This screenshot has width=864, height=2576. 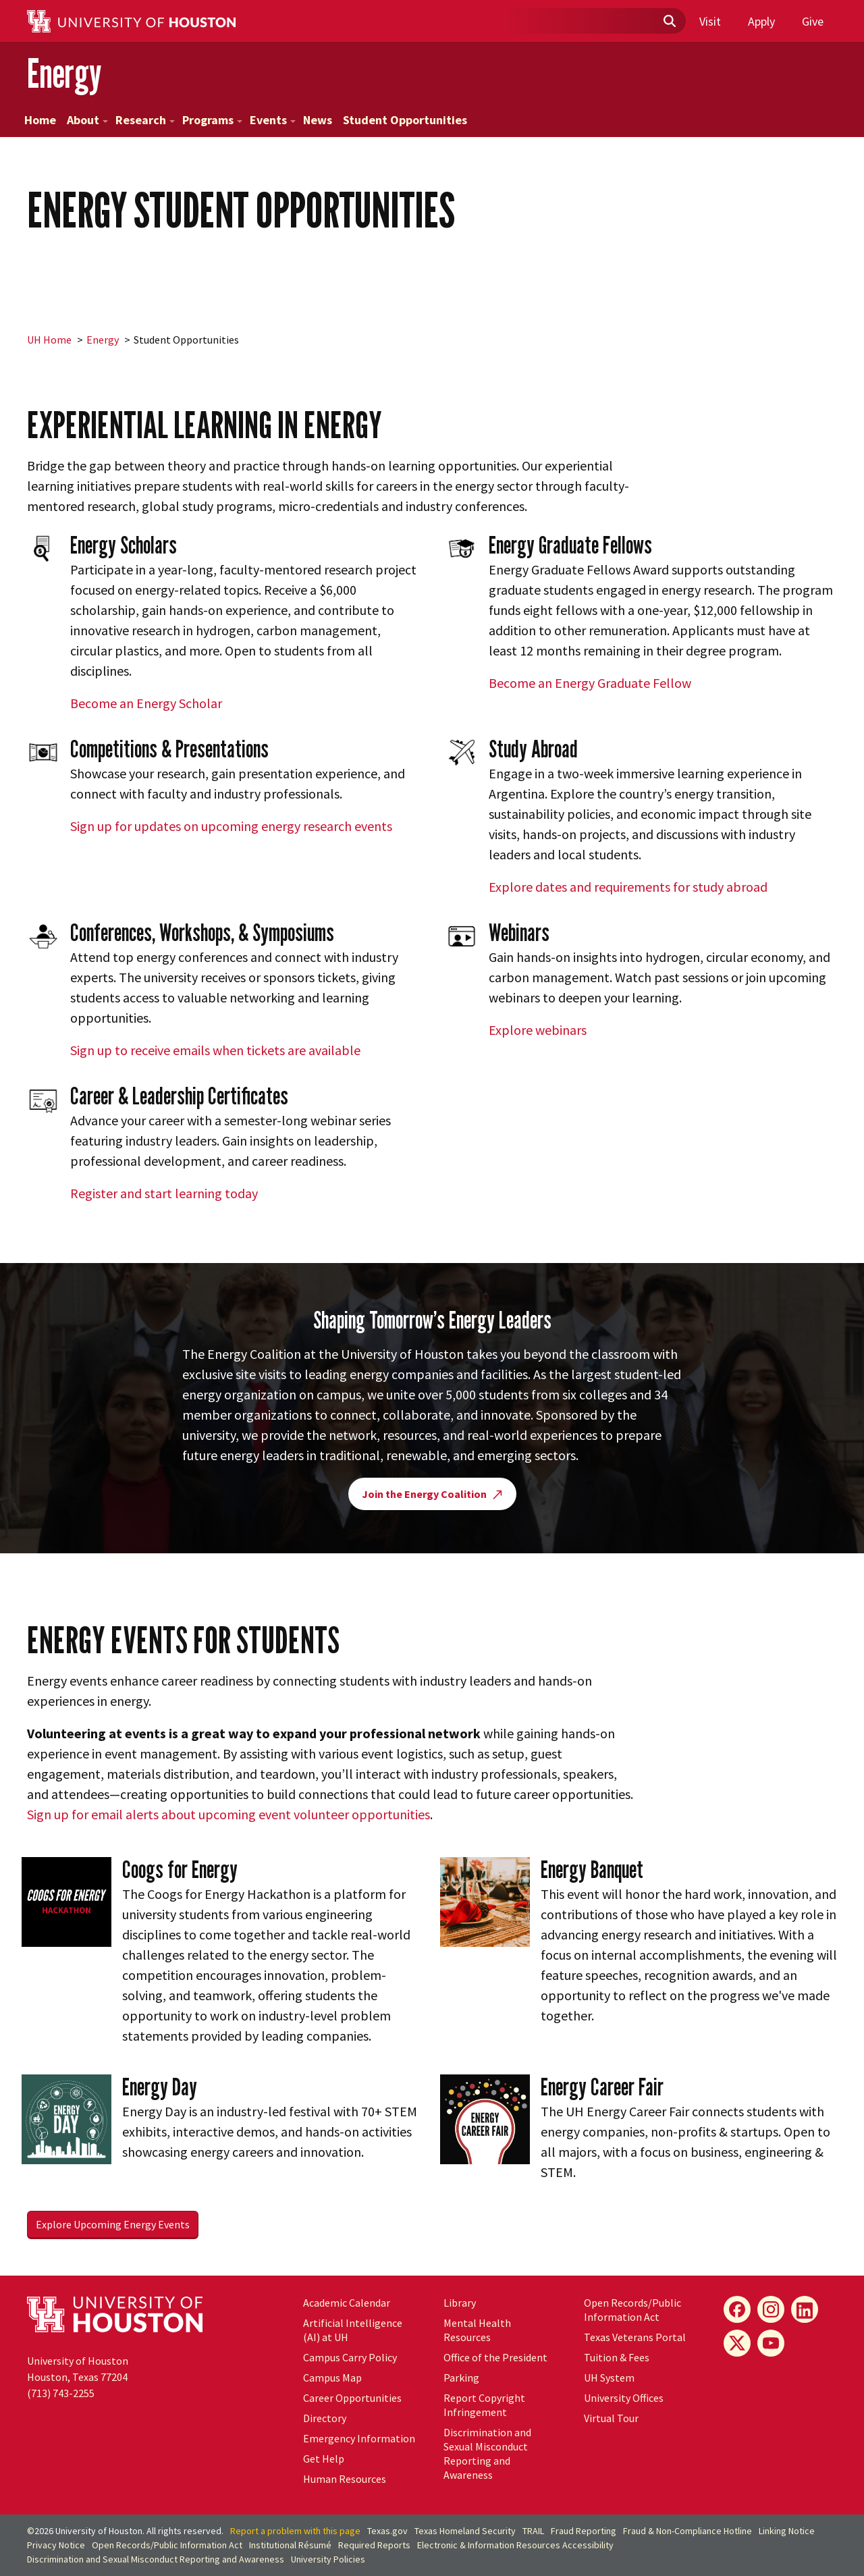 What do you see at coordinates (611, 2418) in the screenshot?
I see `Virtual Tour` at bounding box center [611, 2418].